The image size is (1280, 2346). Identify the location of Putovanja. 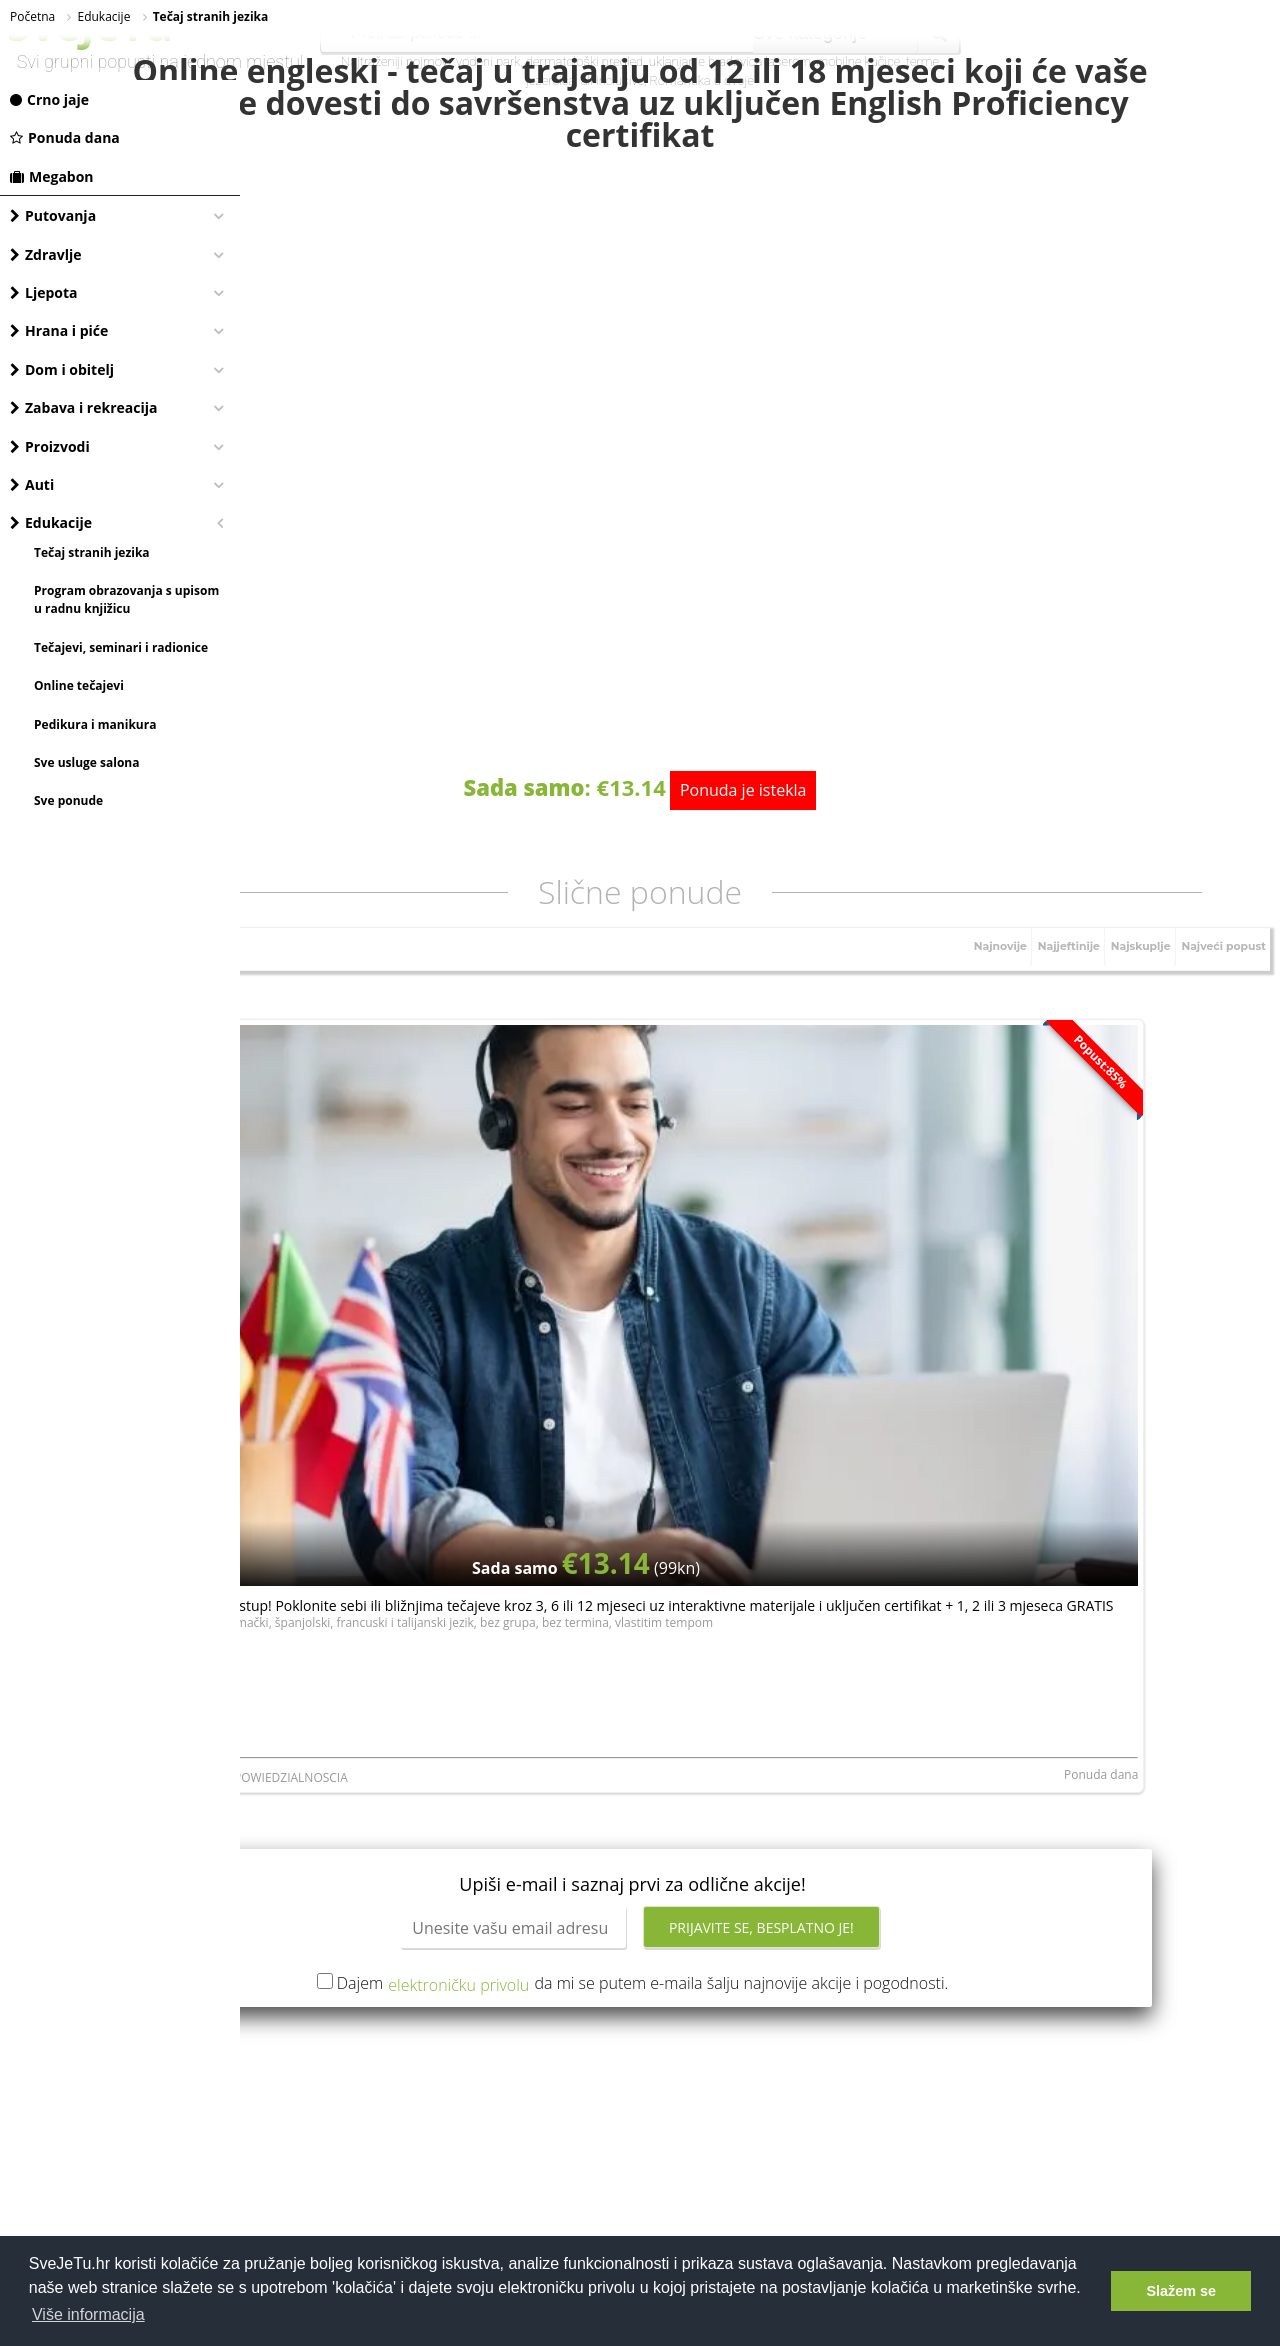
(53, 215).